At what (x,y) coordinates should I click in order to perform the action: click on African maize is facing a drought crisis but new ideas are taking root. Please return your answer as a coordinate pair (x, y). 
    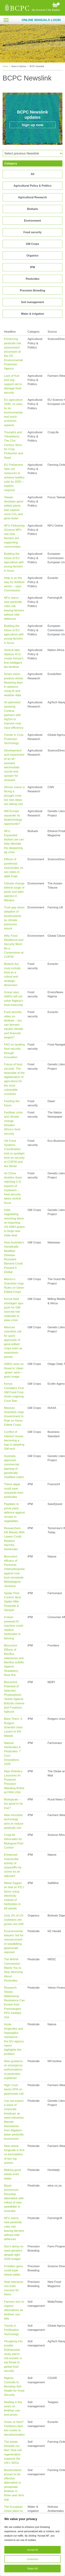
    Looking at the image, I should click on (14, 796).